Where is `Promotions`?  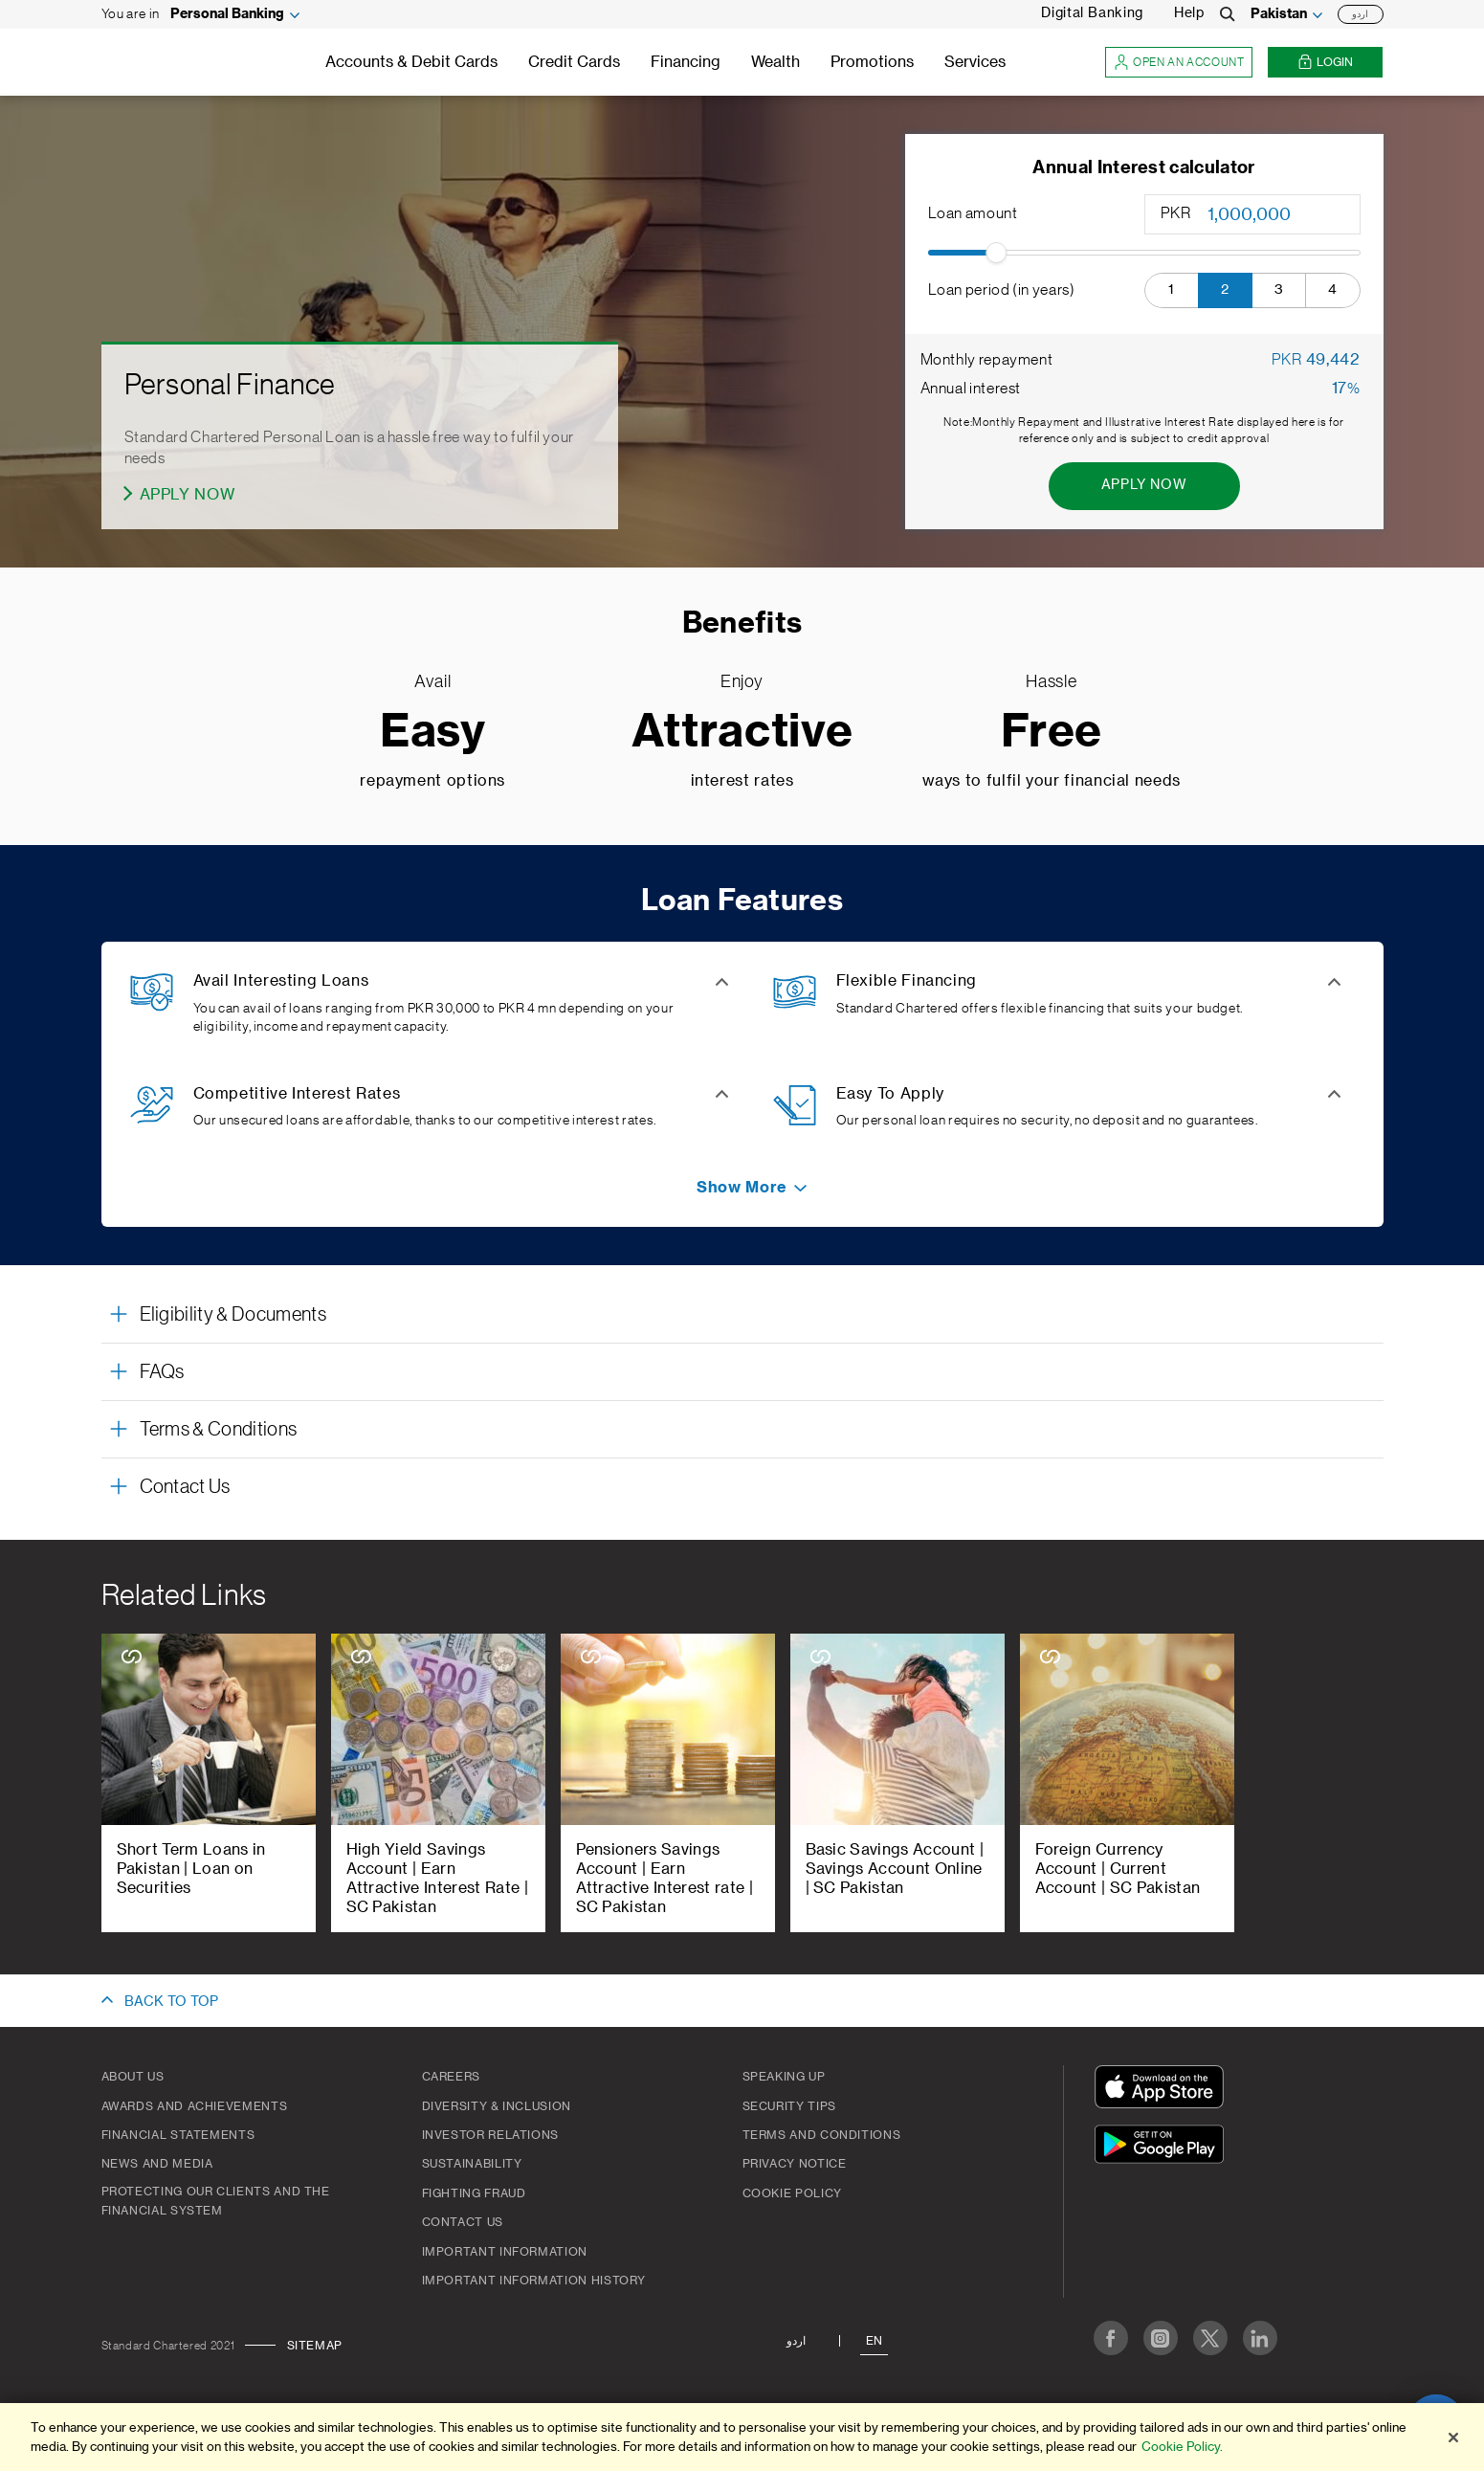
Promotions is located at coordinates (872, 62).